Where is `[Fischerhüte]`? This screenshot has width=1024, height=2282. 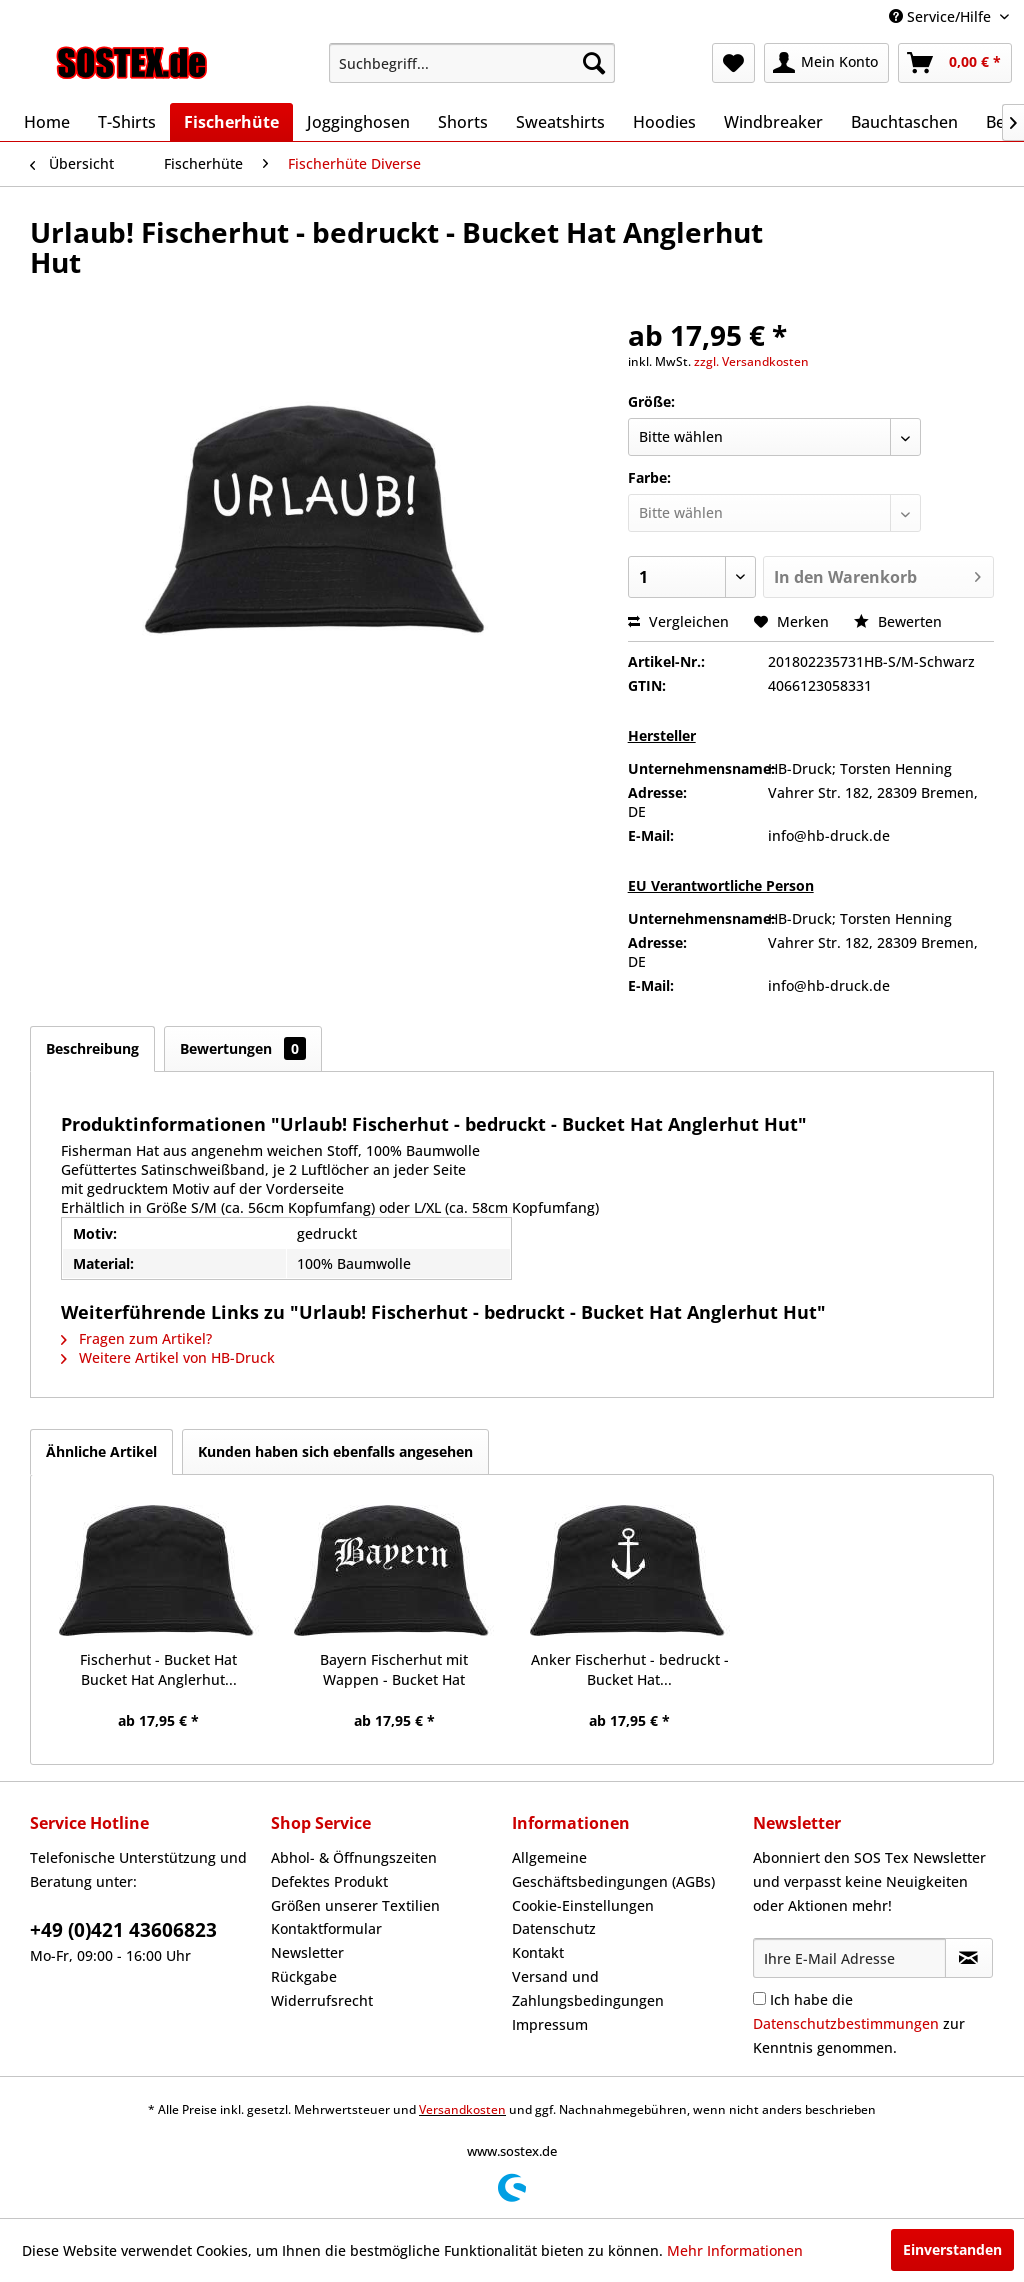
[Fischerhüte] is located at coordinates (231, 122).